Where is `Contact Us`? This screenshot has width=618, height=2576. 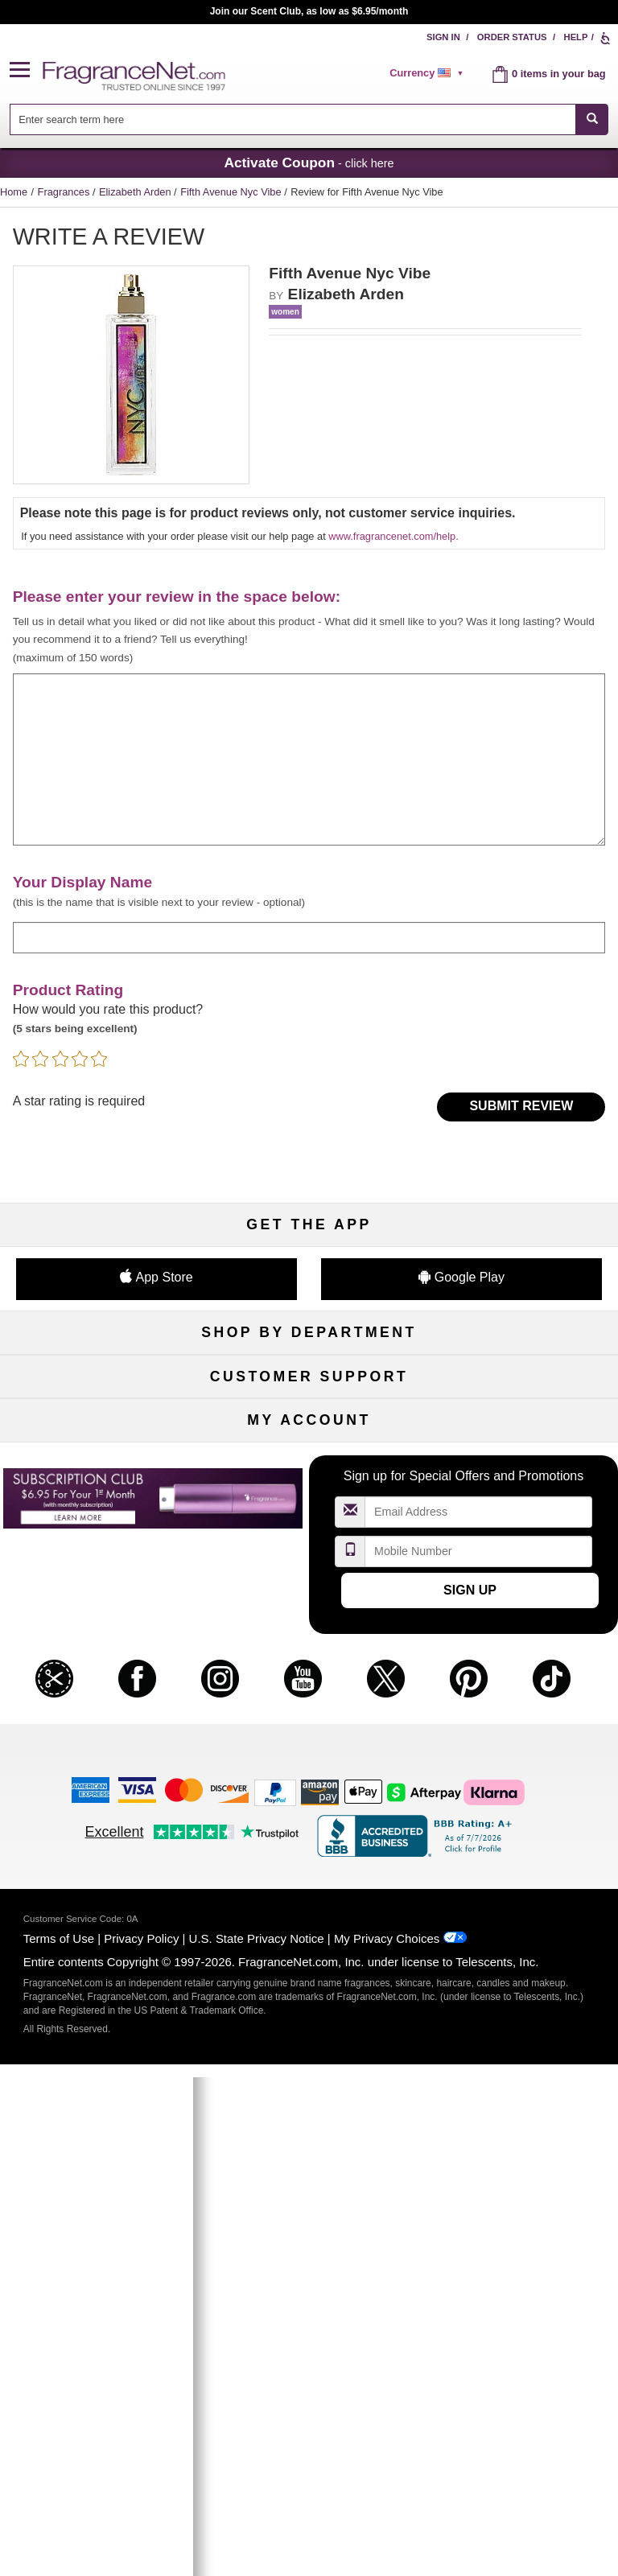
Contact Us is located at coordinates (99, 1672).